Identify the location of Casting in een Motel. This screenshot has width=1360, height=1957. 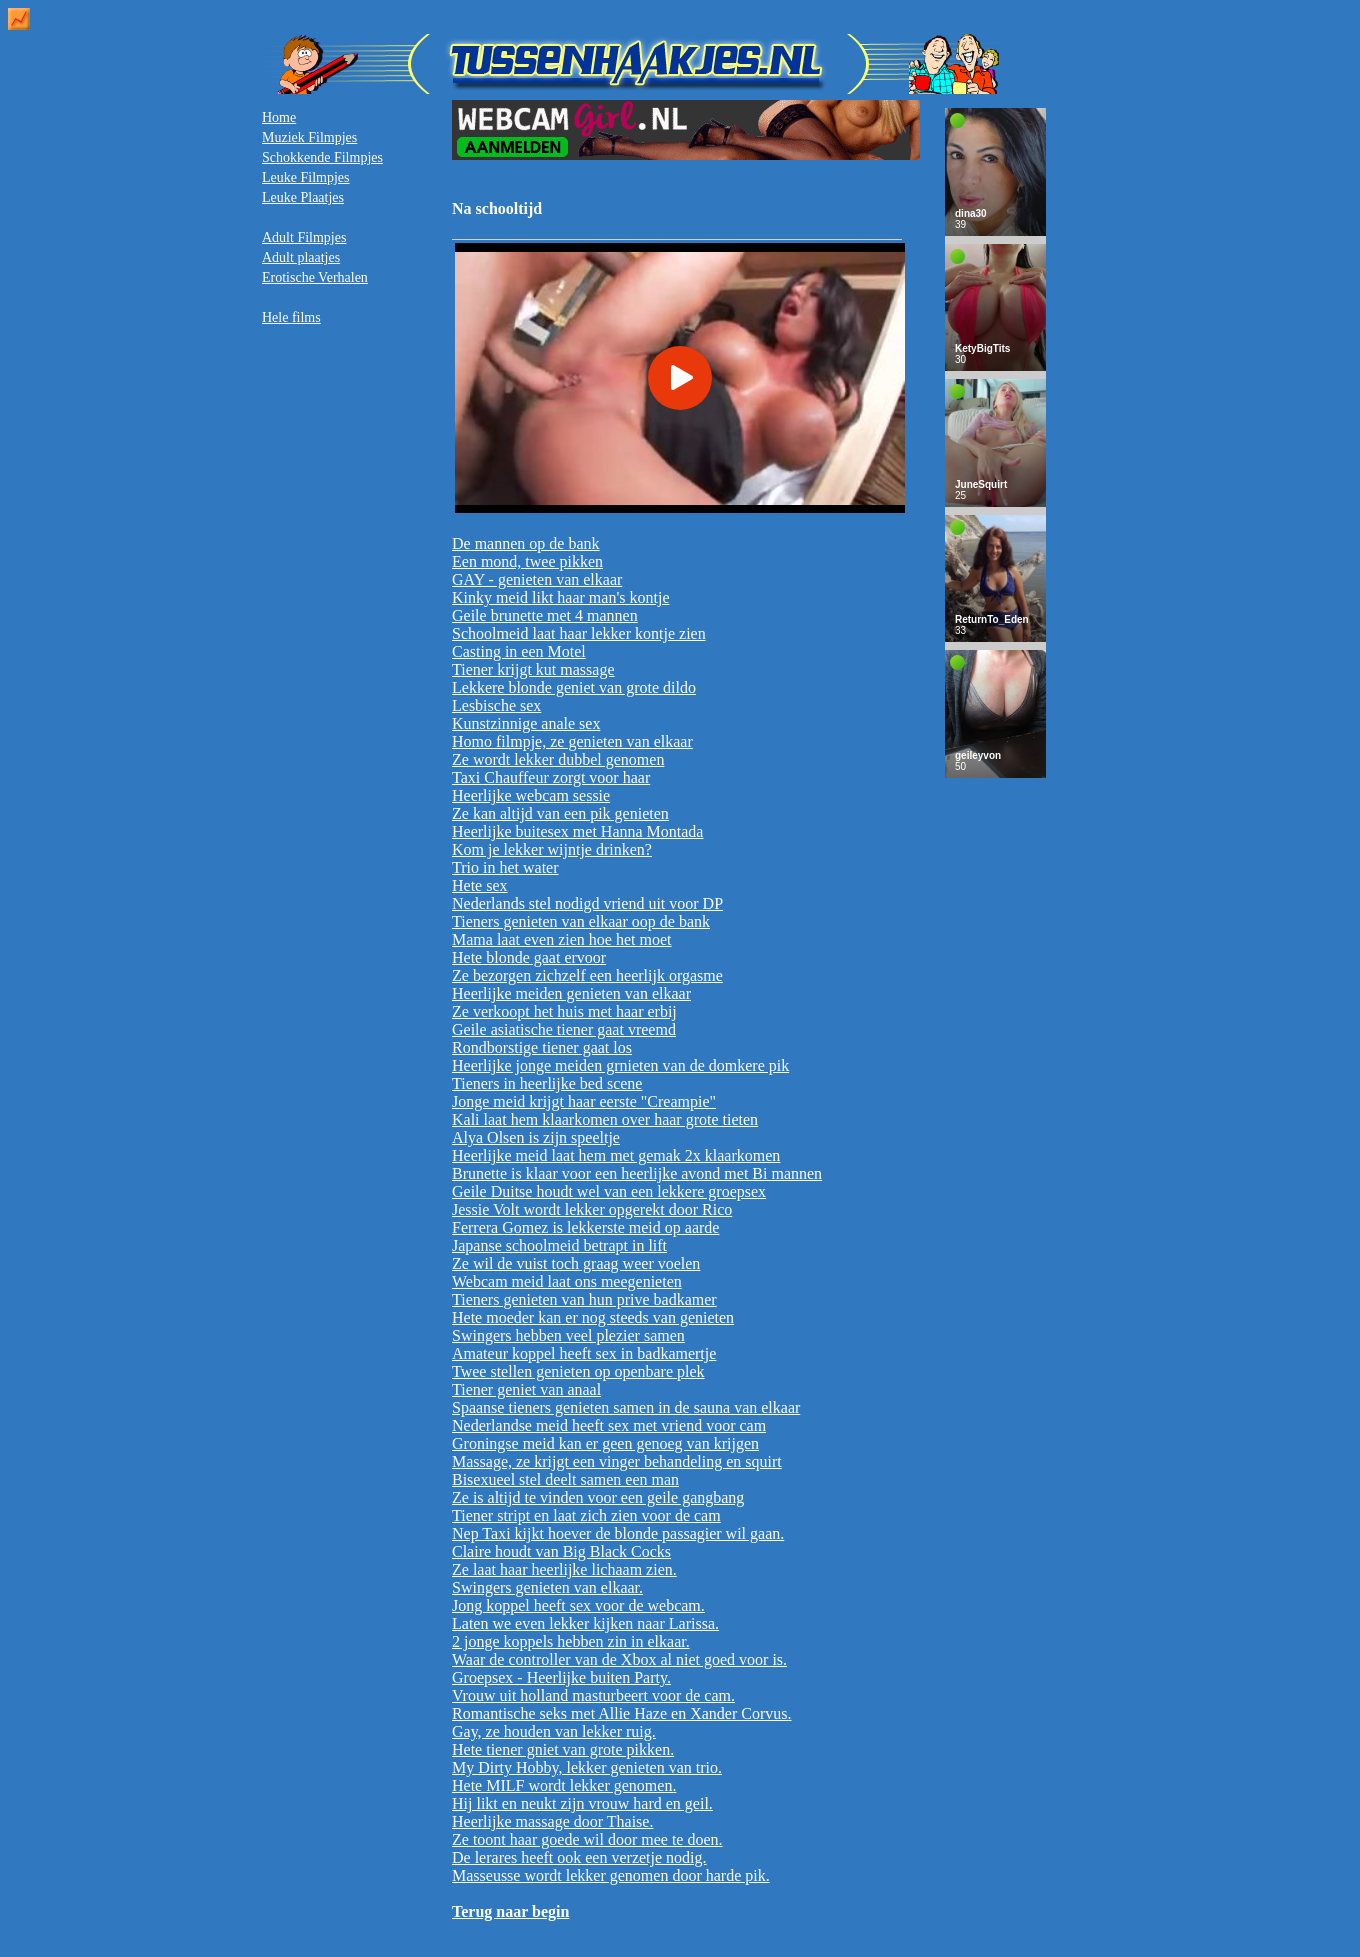
(519, 651).